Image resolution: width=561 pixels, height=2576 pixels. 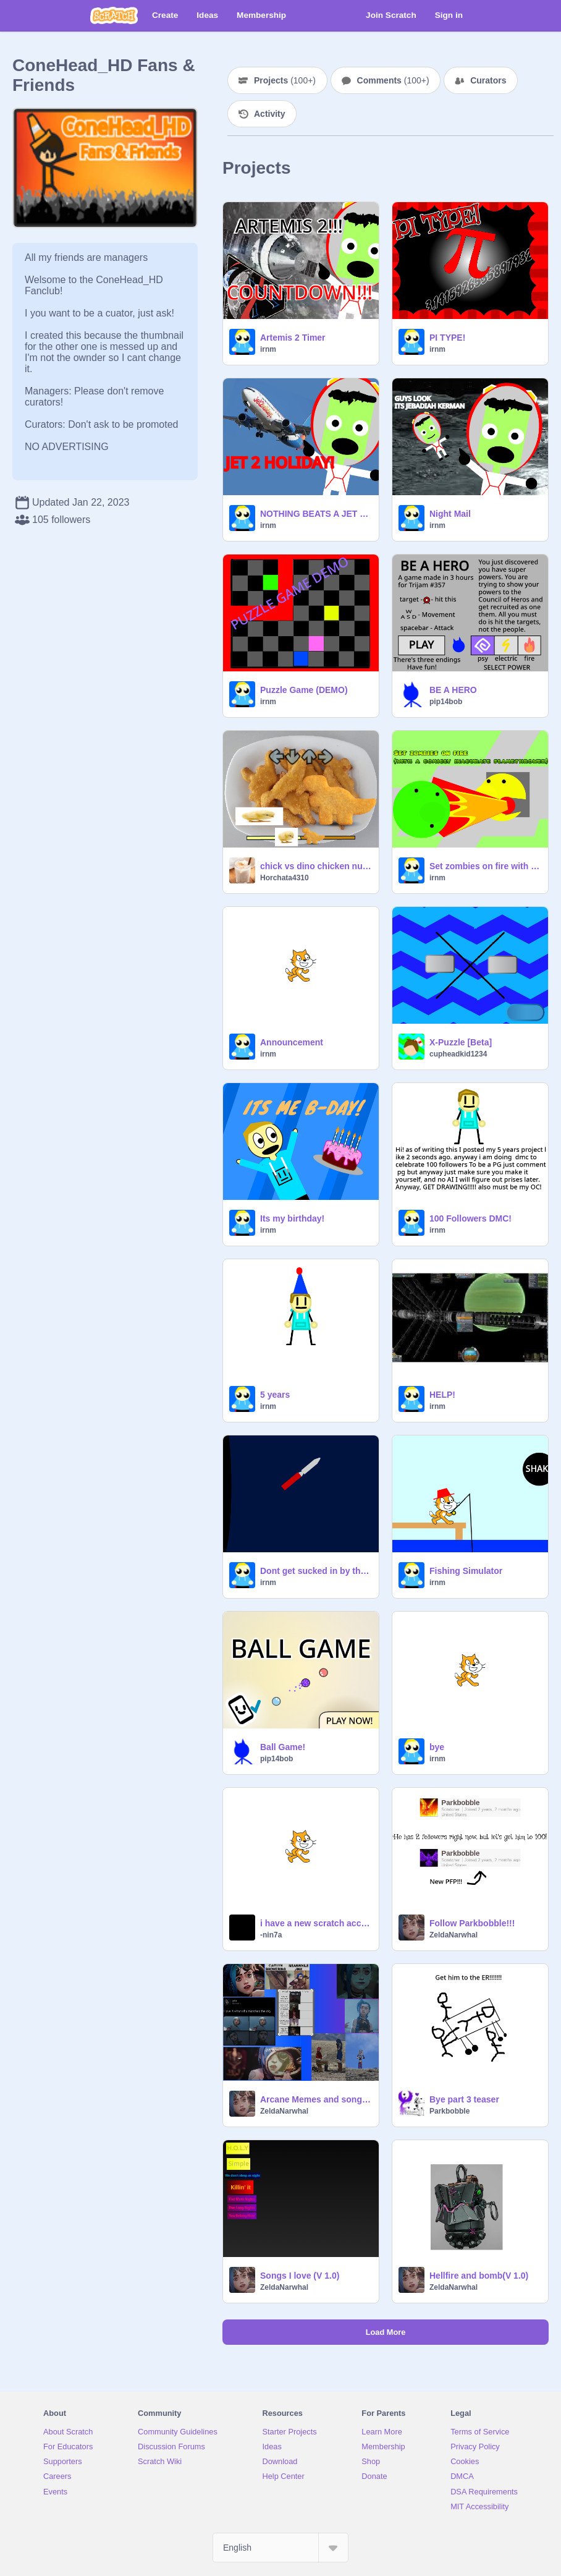 What do you see at coordinates (472, 1923) in the screenshot?
I see `Follow Parkbobble!!!` at bounding box center [472, 1923].